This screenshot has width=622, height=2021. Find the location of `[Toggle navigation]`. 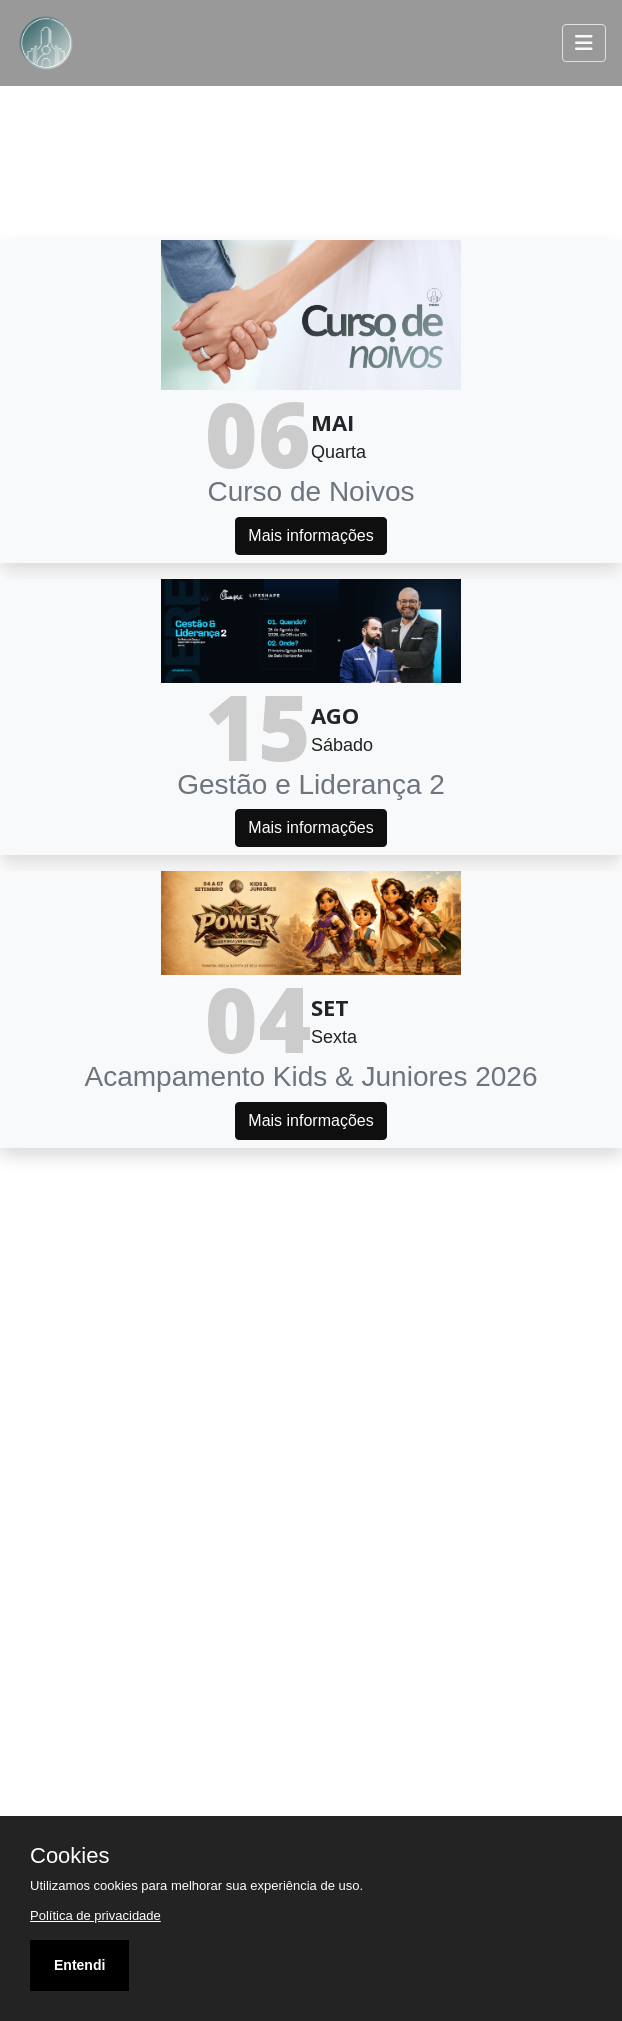

[Toggle navigation] is located at coordinates (584, 43).